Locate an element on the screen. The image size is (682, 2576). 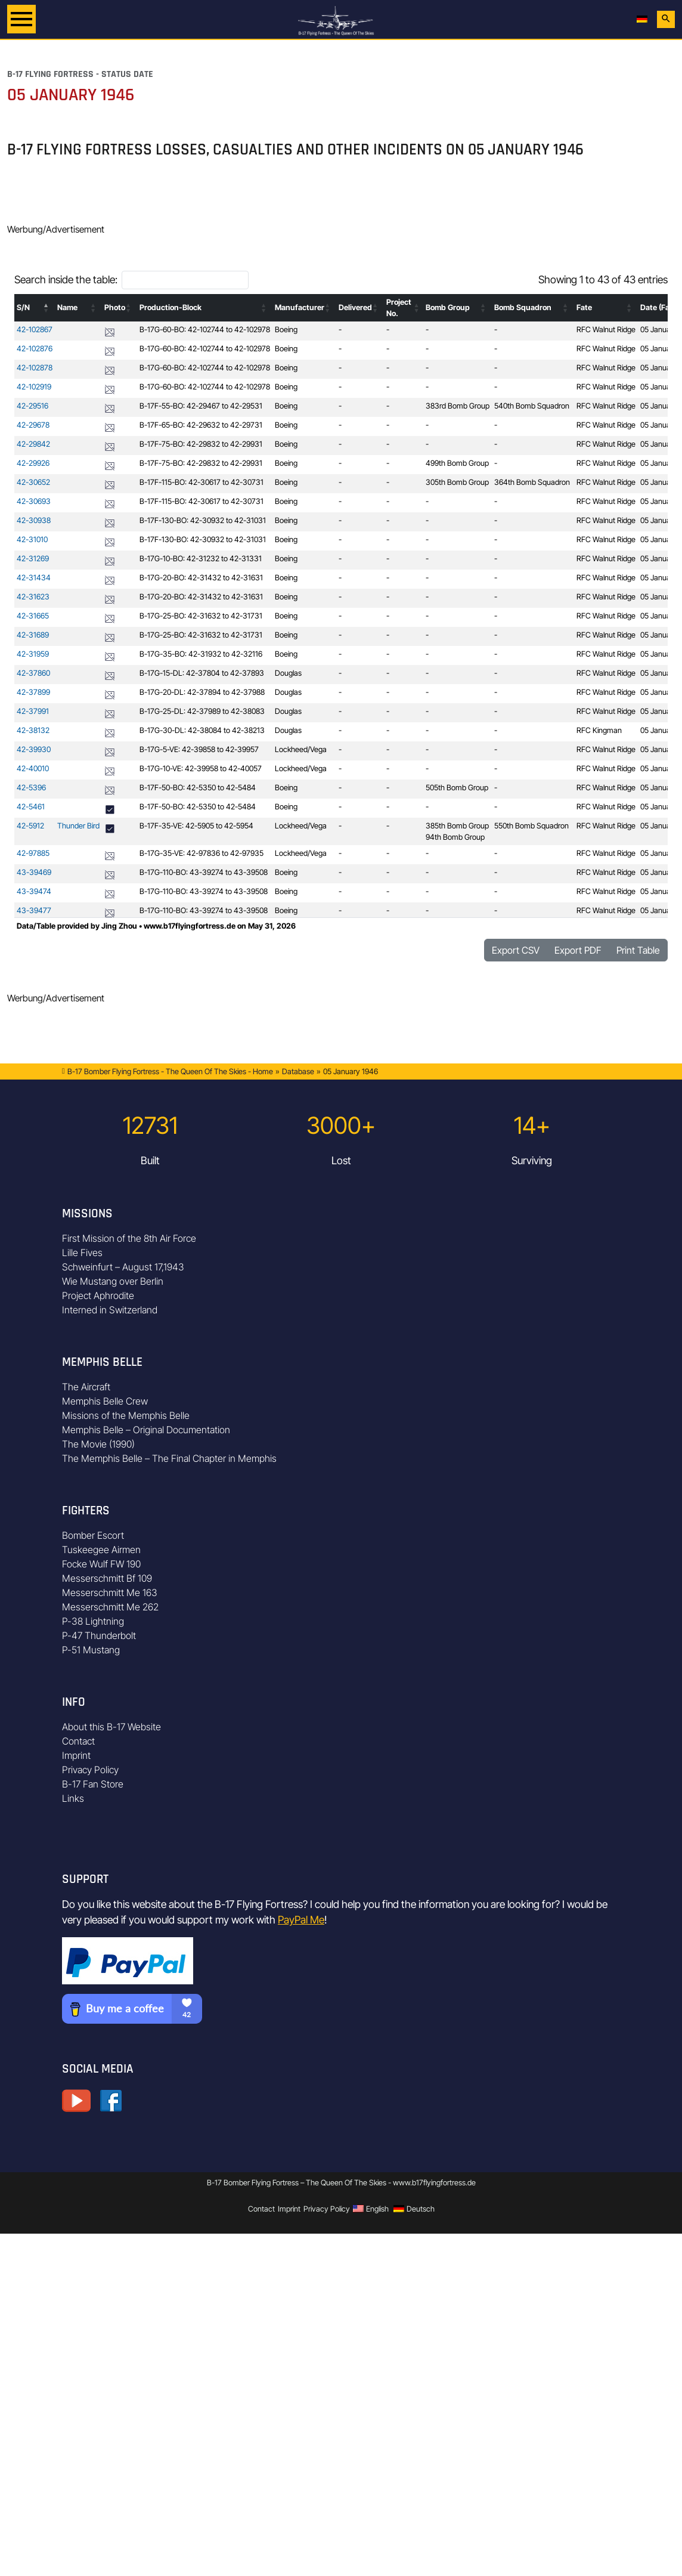
Lille Fives is located at coordinates (82, 1252).